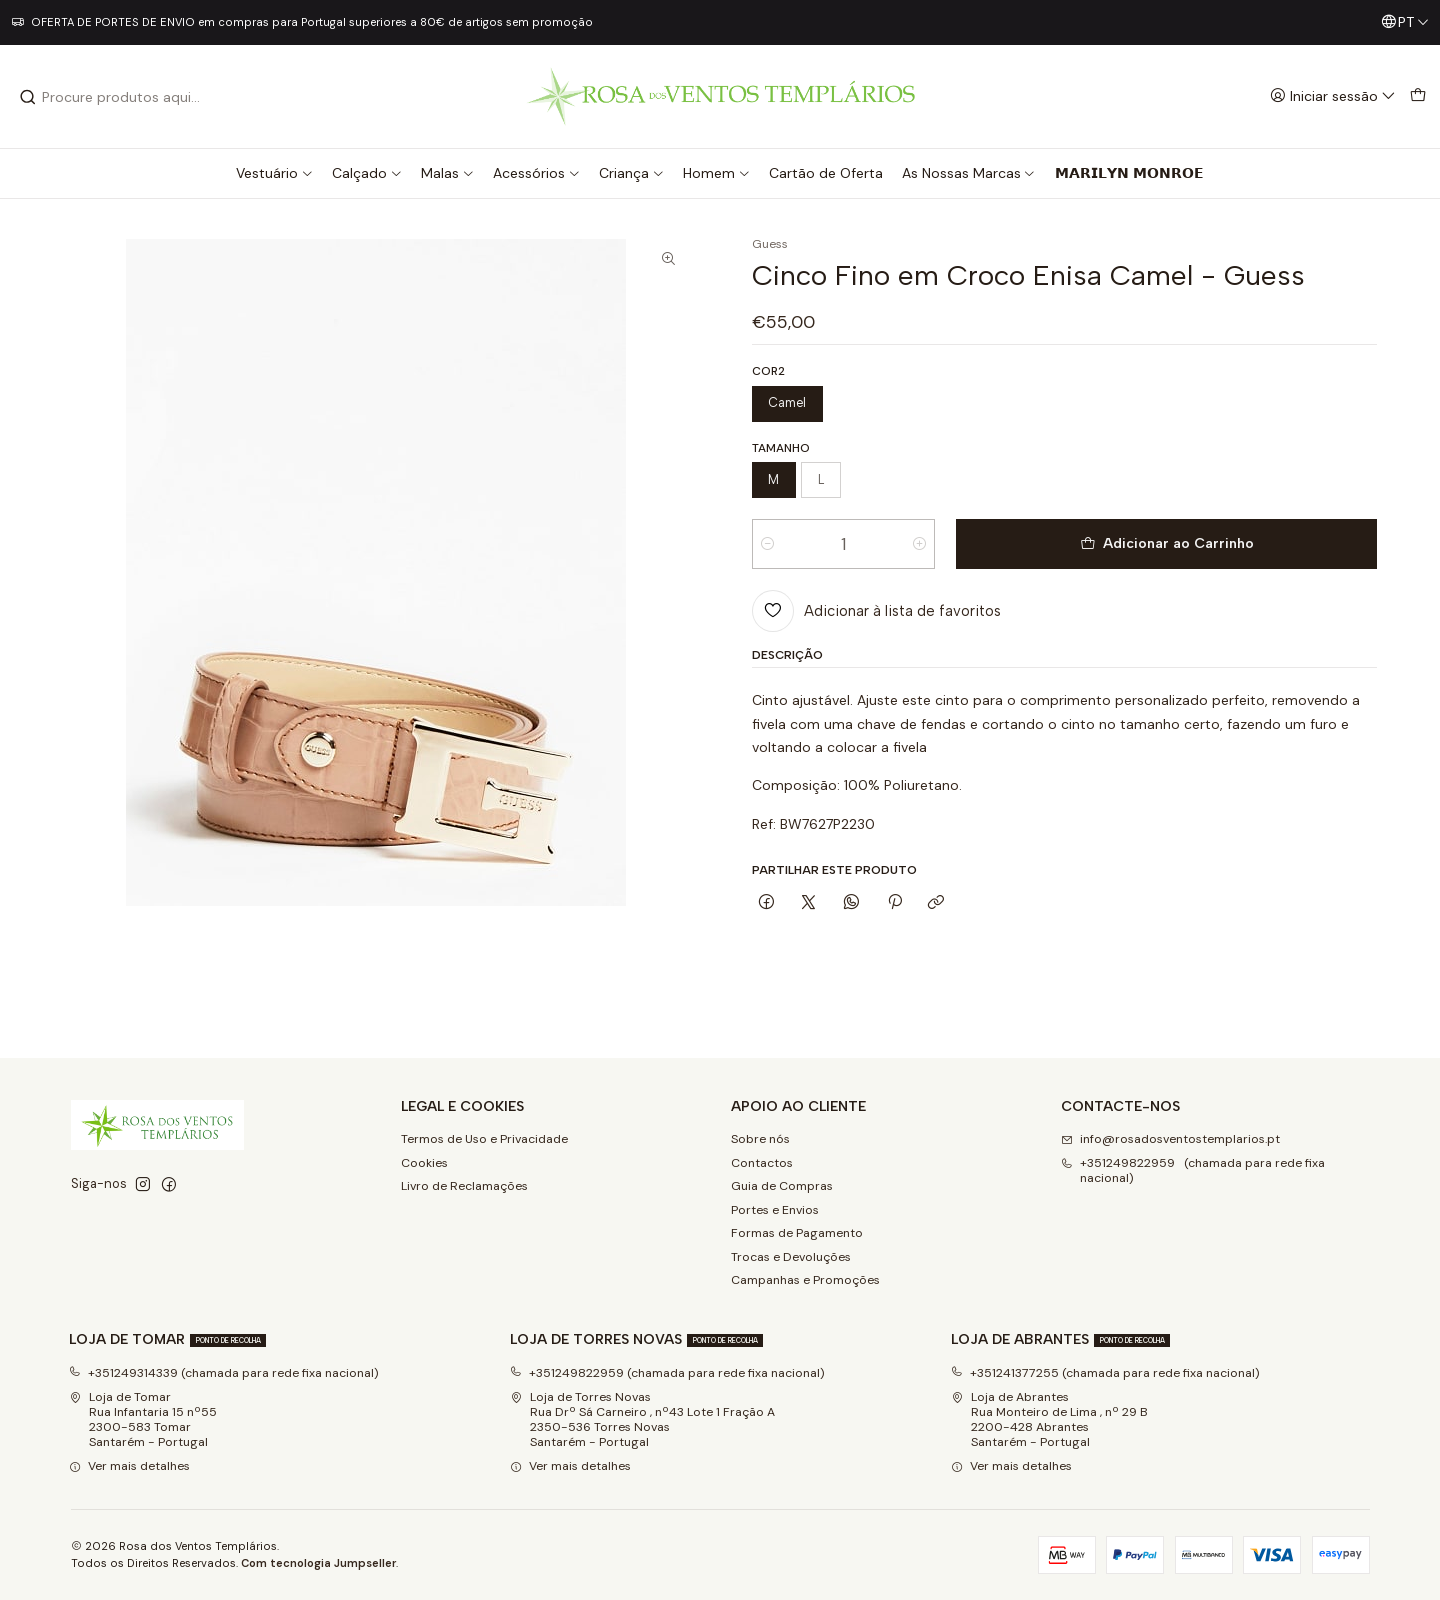 Image resolution: width=1440 pixels, height=1600 pixels. What do you see at coordinates (121, 97) in the screenshot?
I see `[combobox]` at bounding box center [121, 97].